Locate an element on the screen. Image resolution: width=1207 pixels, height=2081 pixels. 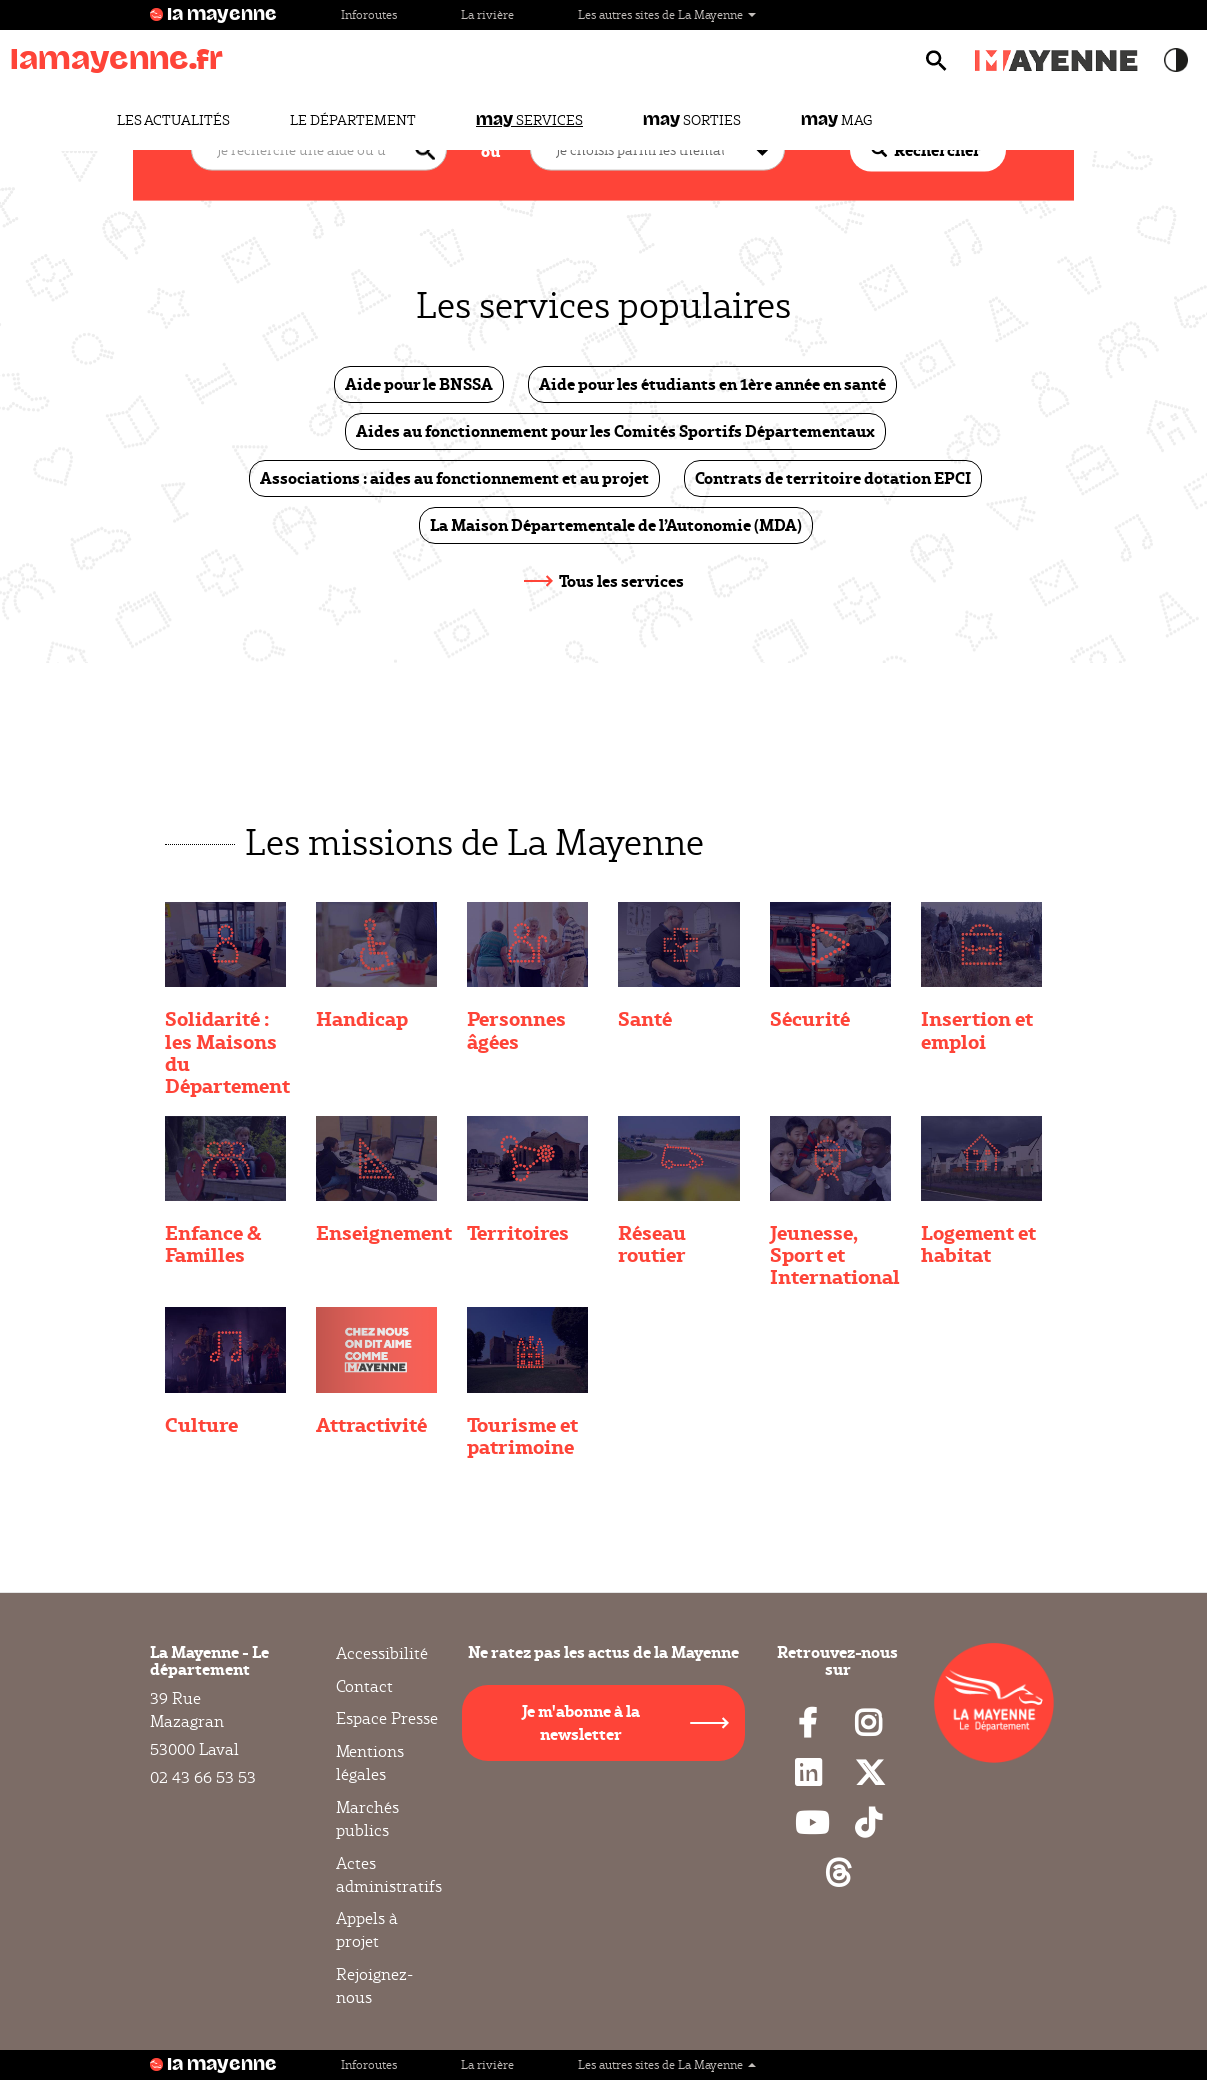
Rechercher is located at coordinates (926, 149).